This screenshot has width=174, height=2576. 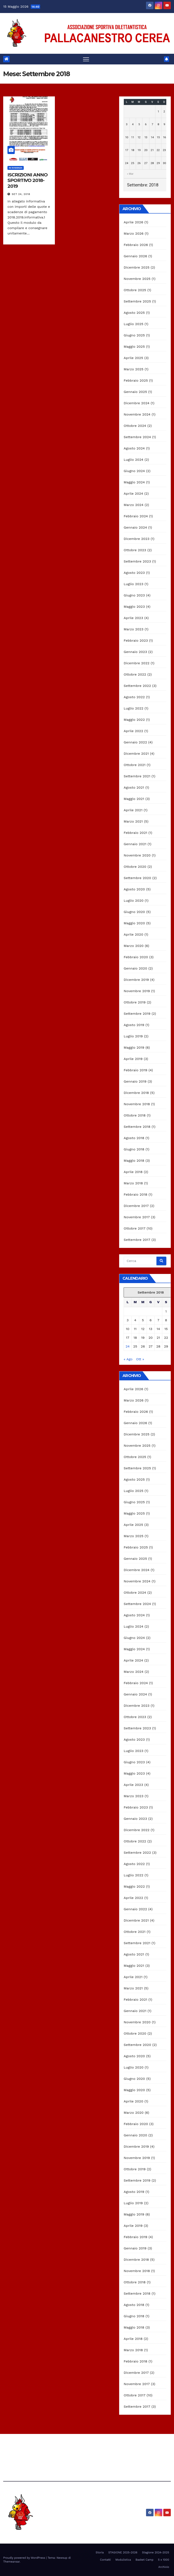 What do you see at coordinates (134, 335) in the screenshot?
I see `Giugno 2025` at bounding box center [134, 335].